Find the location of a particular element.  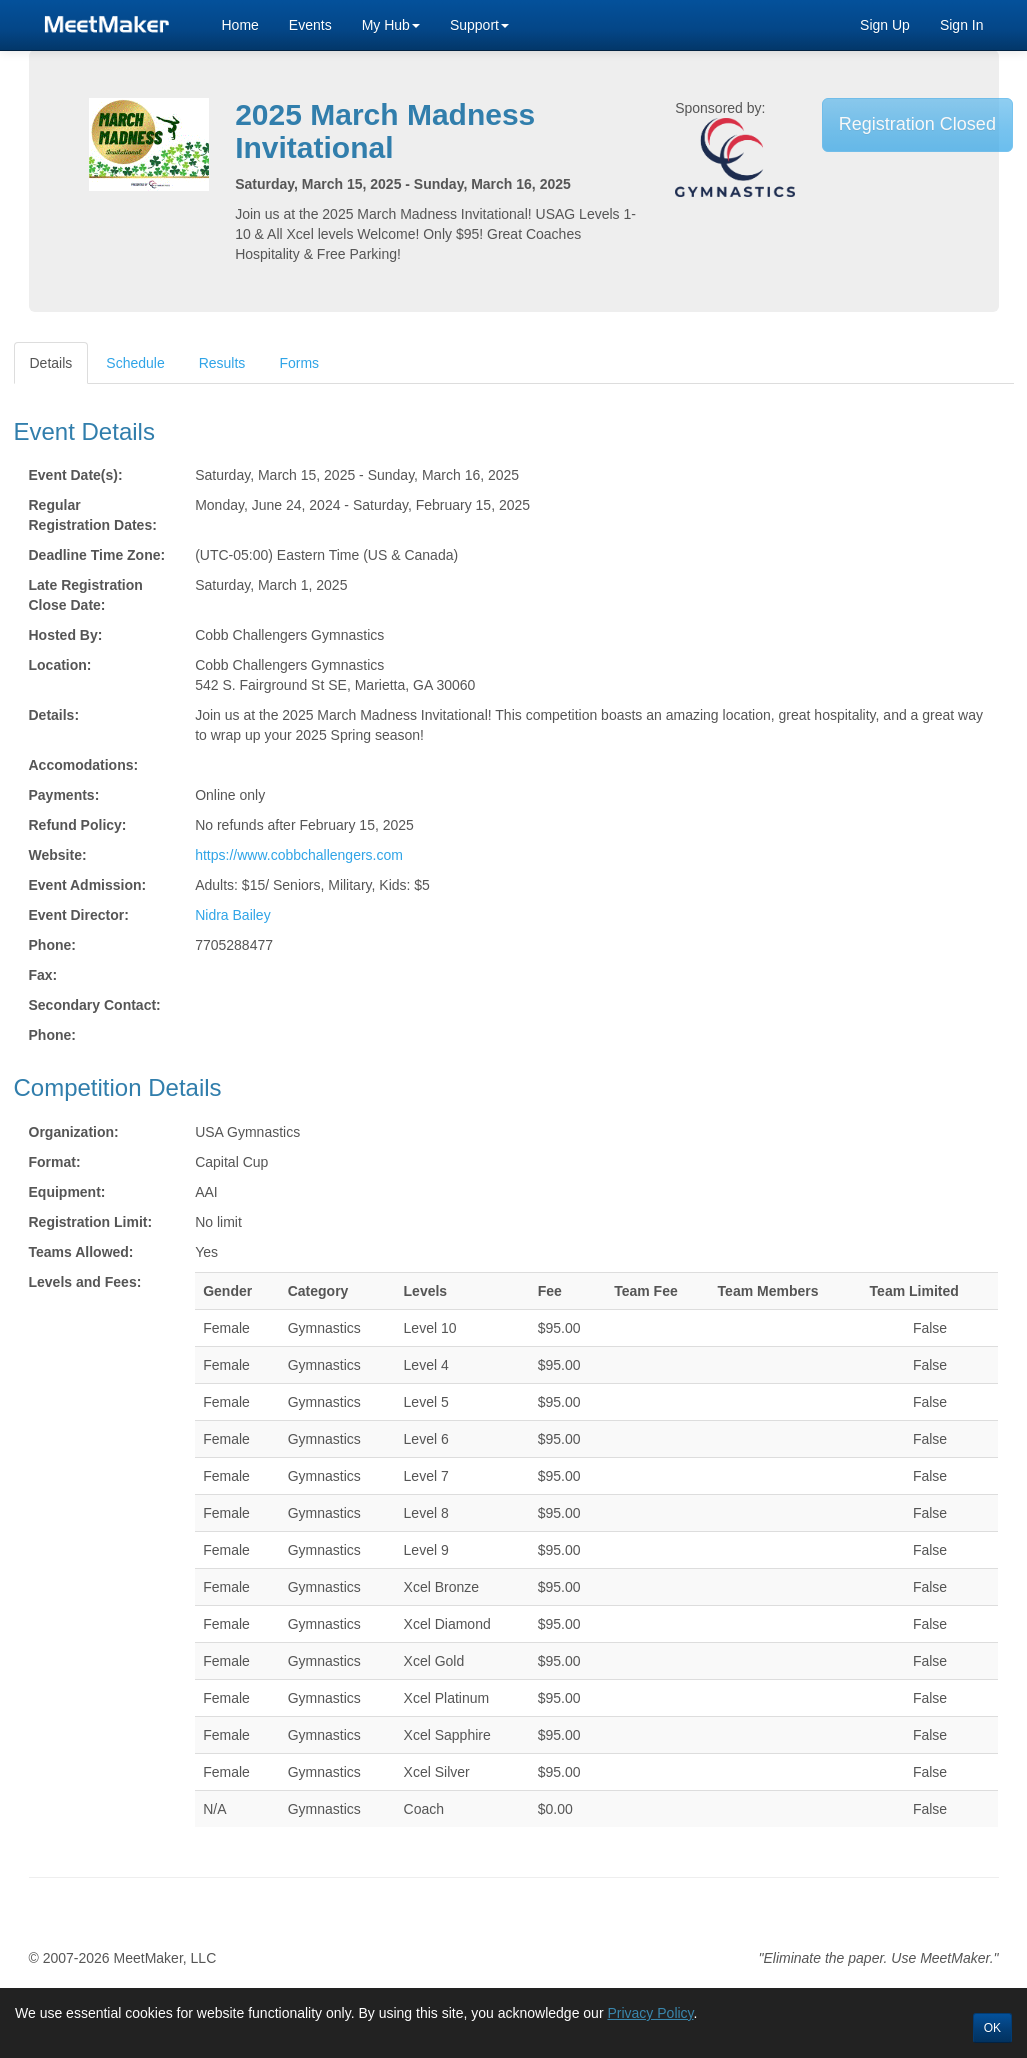

Sign In is located at coordinates (962, 25).